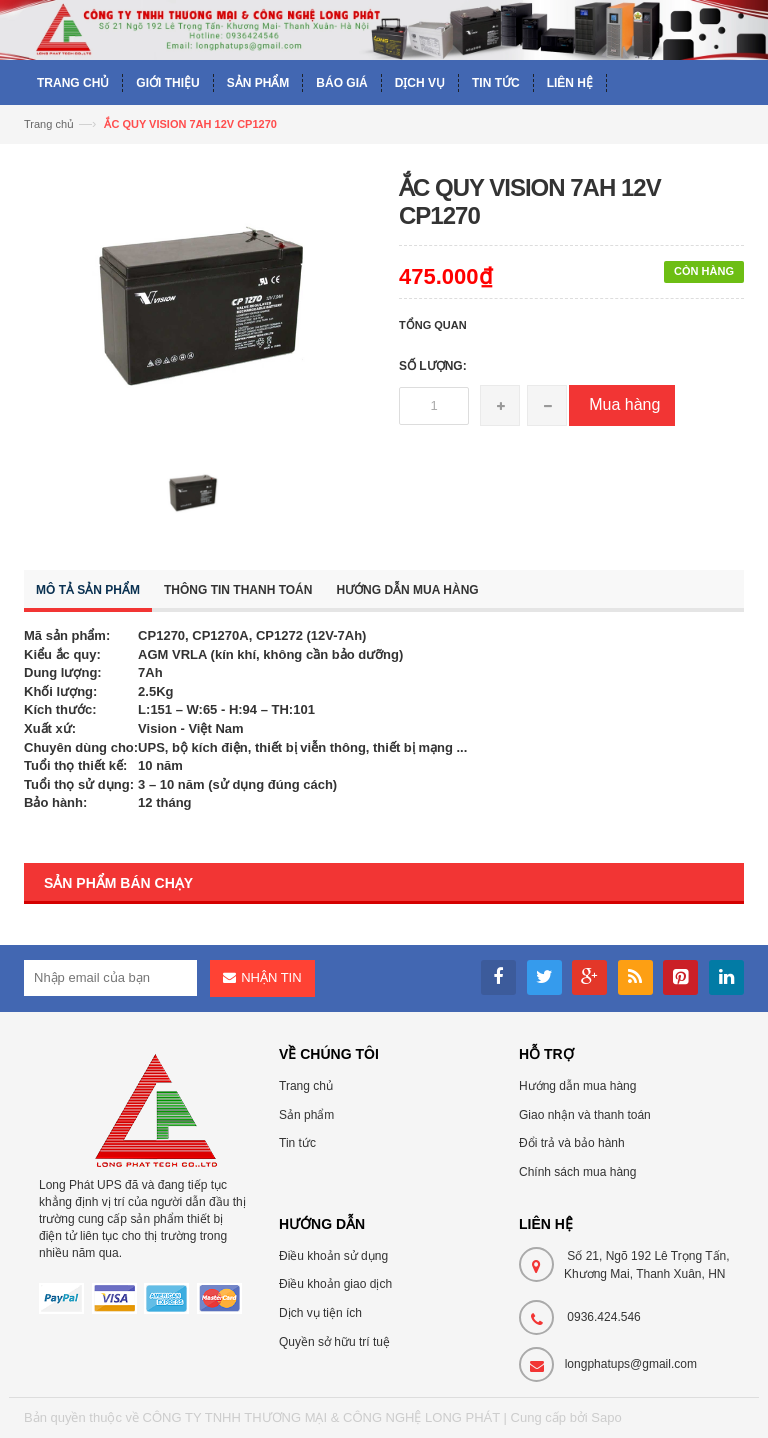  What do you see at coordinates (585, 1115) in the screenshot?
I see `Giao nhận và thanh toán` at bounding box center [585, 1115].